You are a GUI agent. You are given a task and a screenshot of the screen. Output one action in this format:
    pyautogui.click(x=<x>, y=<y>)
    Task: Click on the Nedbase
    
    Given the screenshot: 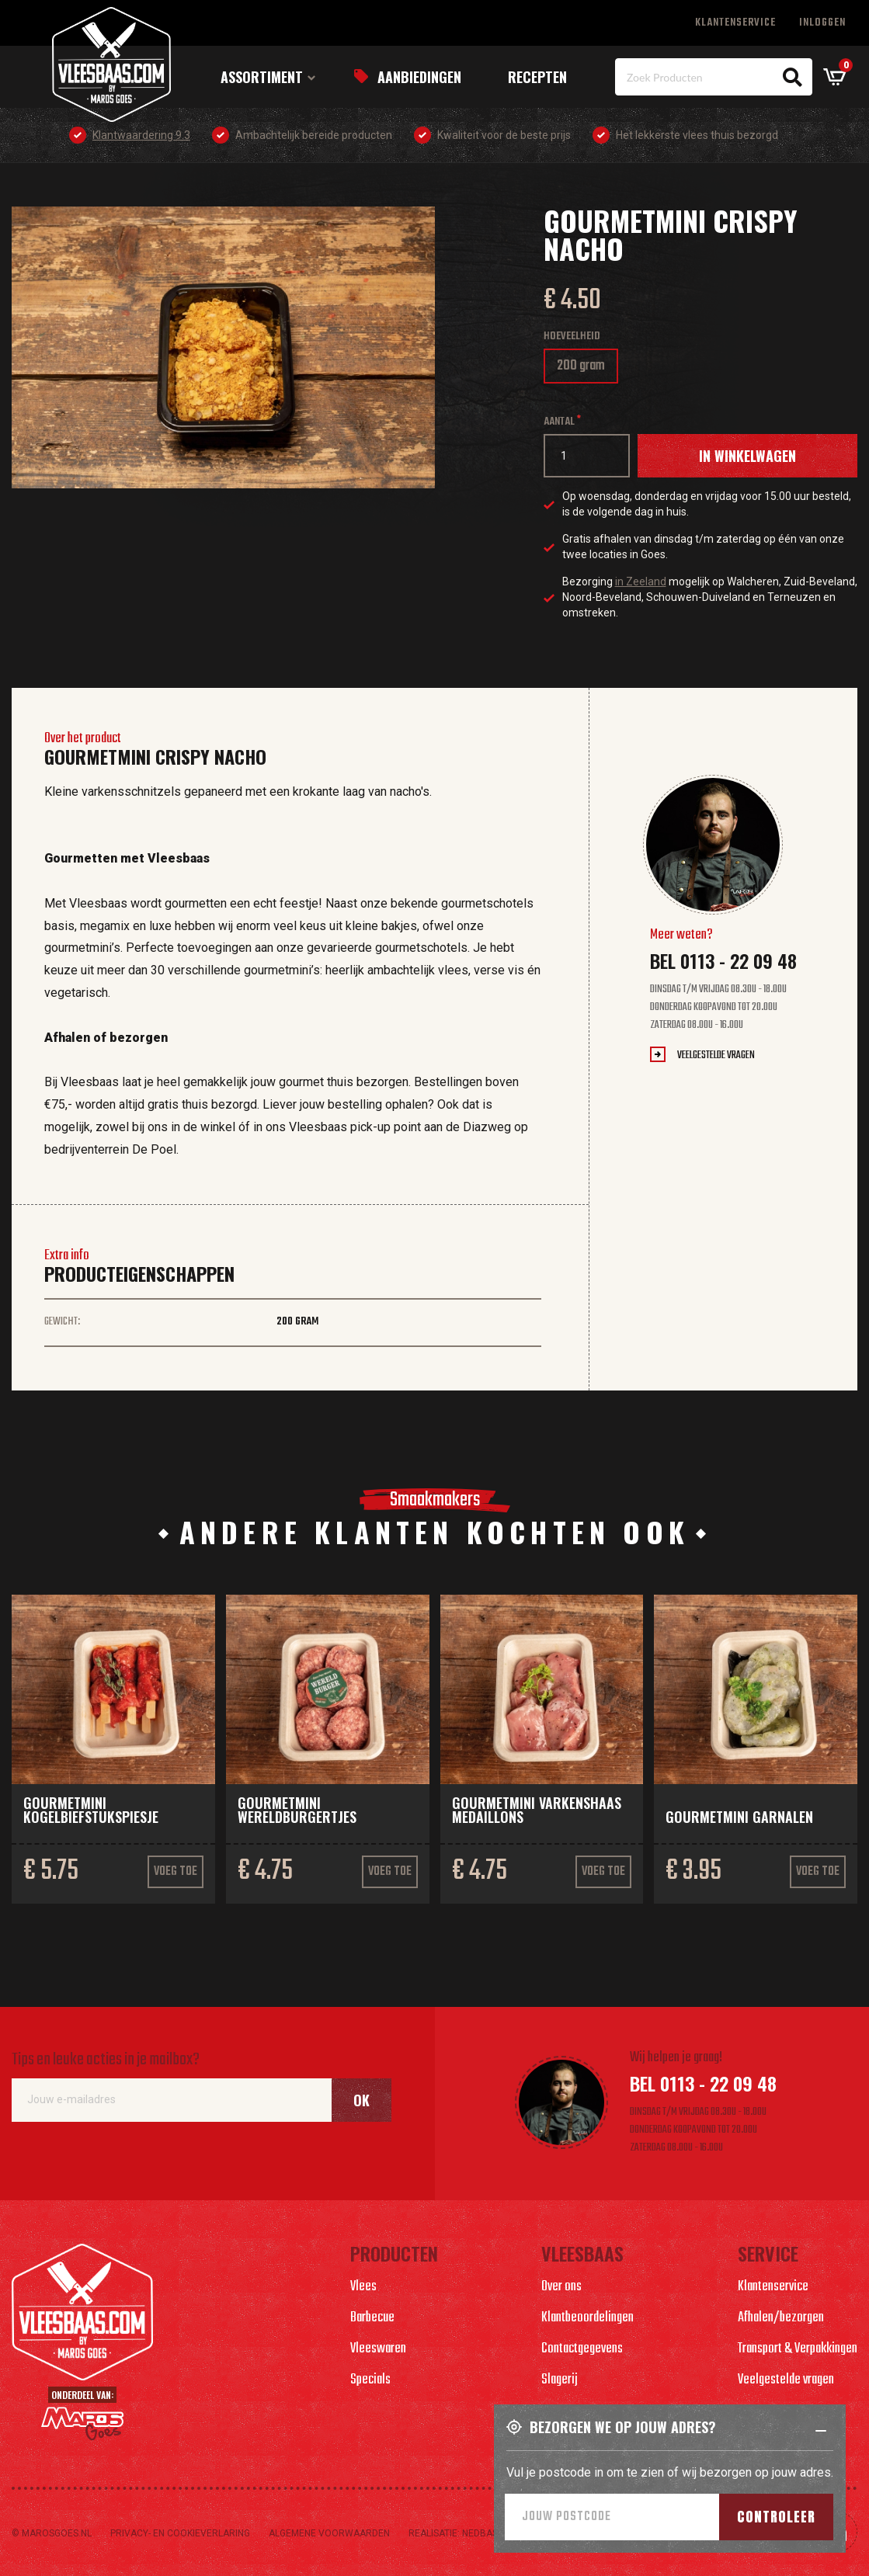 What is the action you would take?
    pyautogui.click(x=482, y=2533)
    